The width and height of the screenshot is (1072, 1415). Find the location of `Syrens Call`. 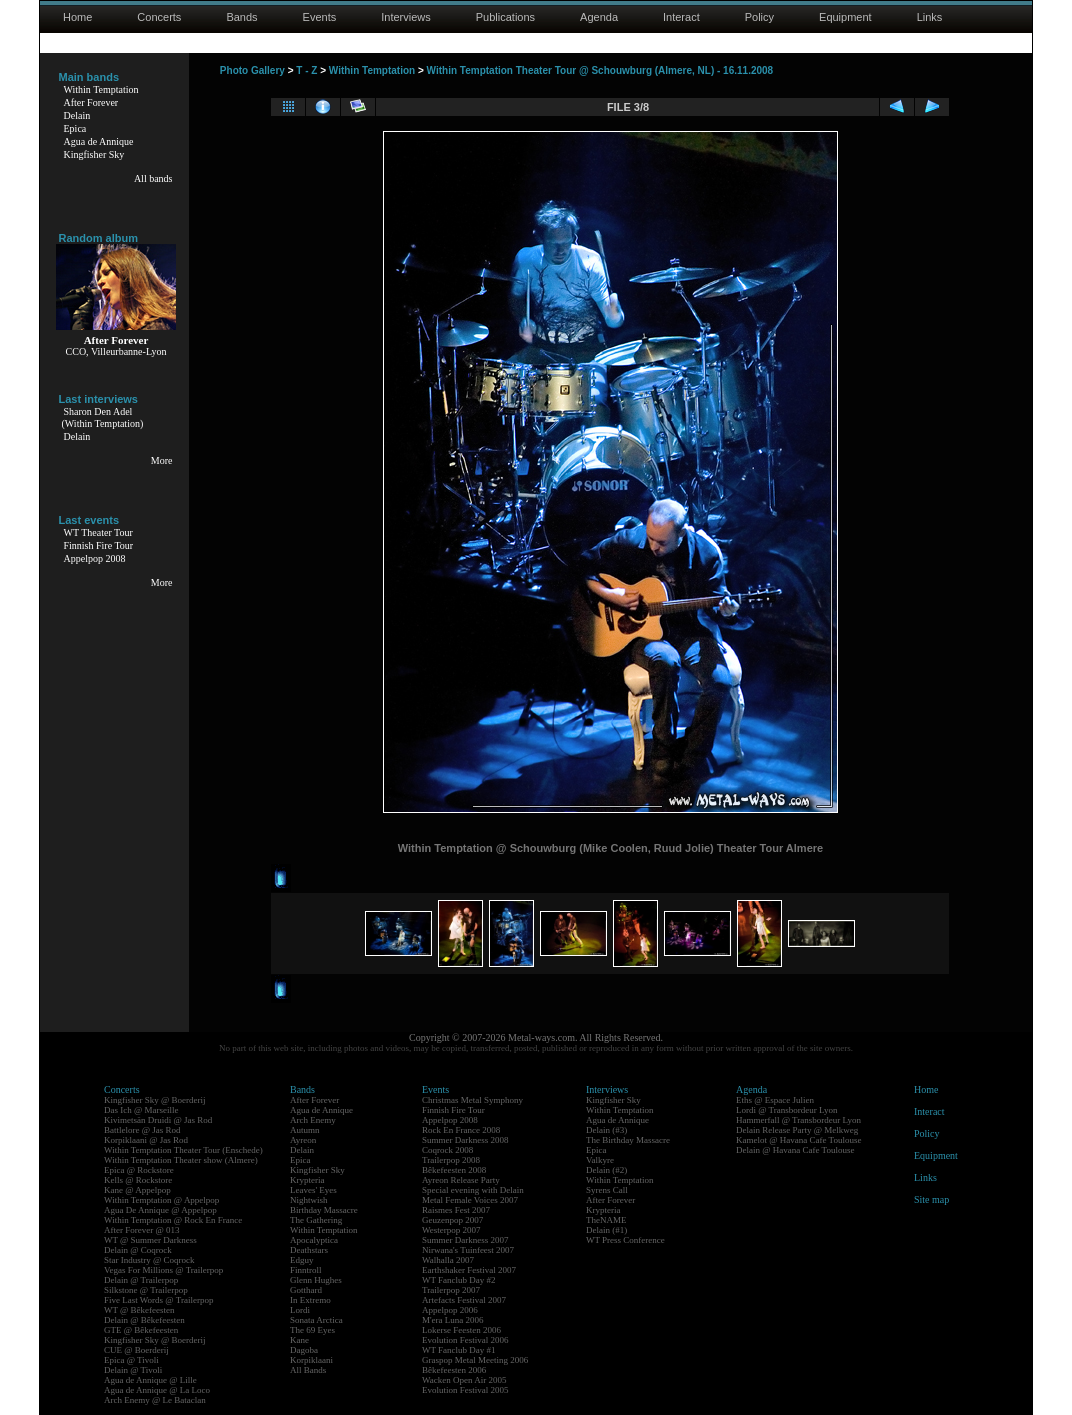

Syrens Call is located at coordinates (607, 1190).